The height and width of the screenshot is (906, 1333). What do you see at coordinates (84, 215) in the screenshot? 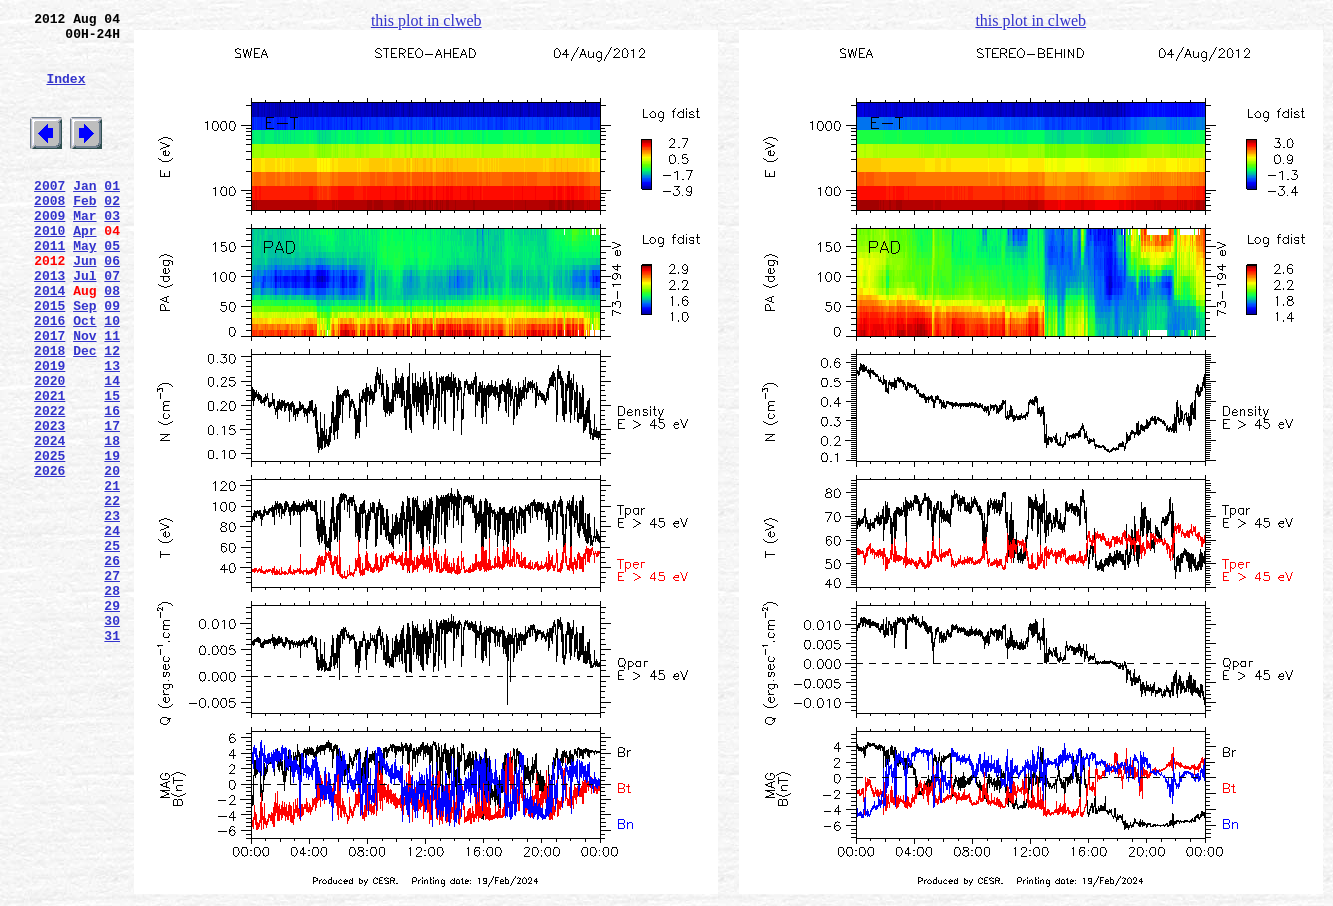
I see `Jan` at bounding box center [84, 215].